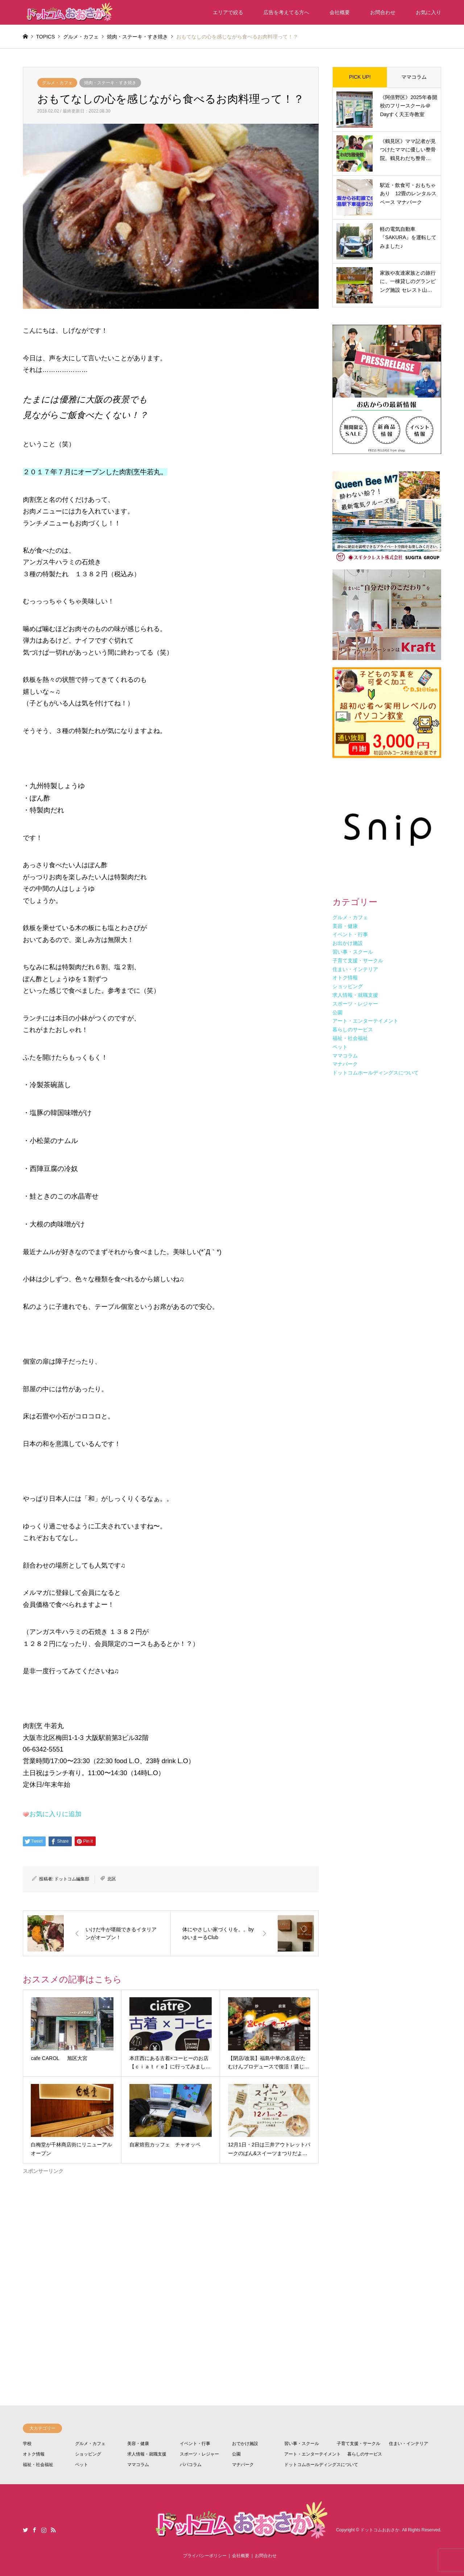 Image resolution: width=464 pixels, height=2576 pixels. What do you see at coordinates (428, 12) in the screenshot?
I see `お気に入り` at bounding box center [428, 12].